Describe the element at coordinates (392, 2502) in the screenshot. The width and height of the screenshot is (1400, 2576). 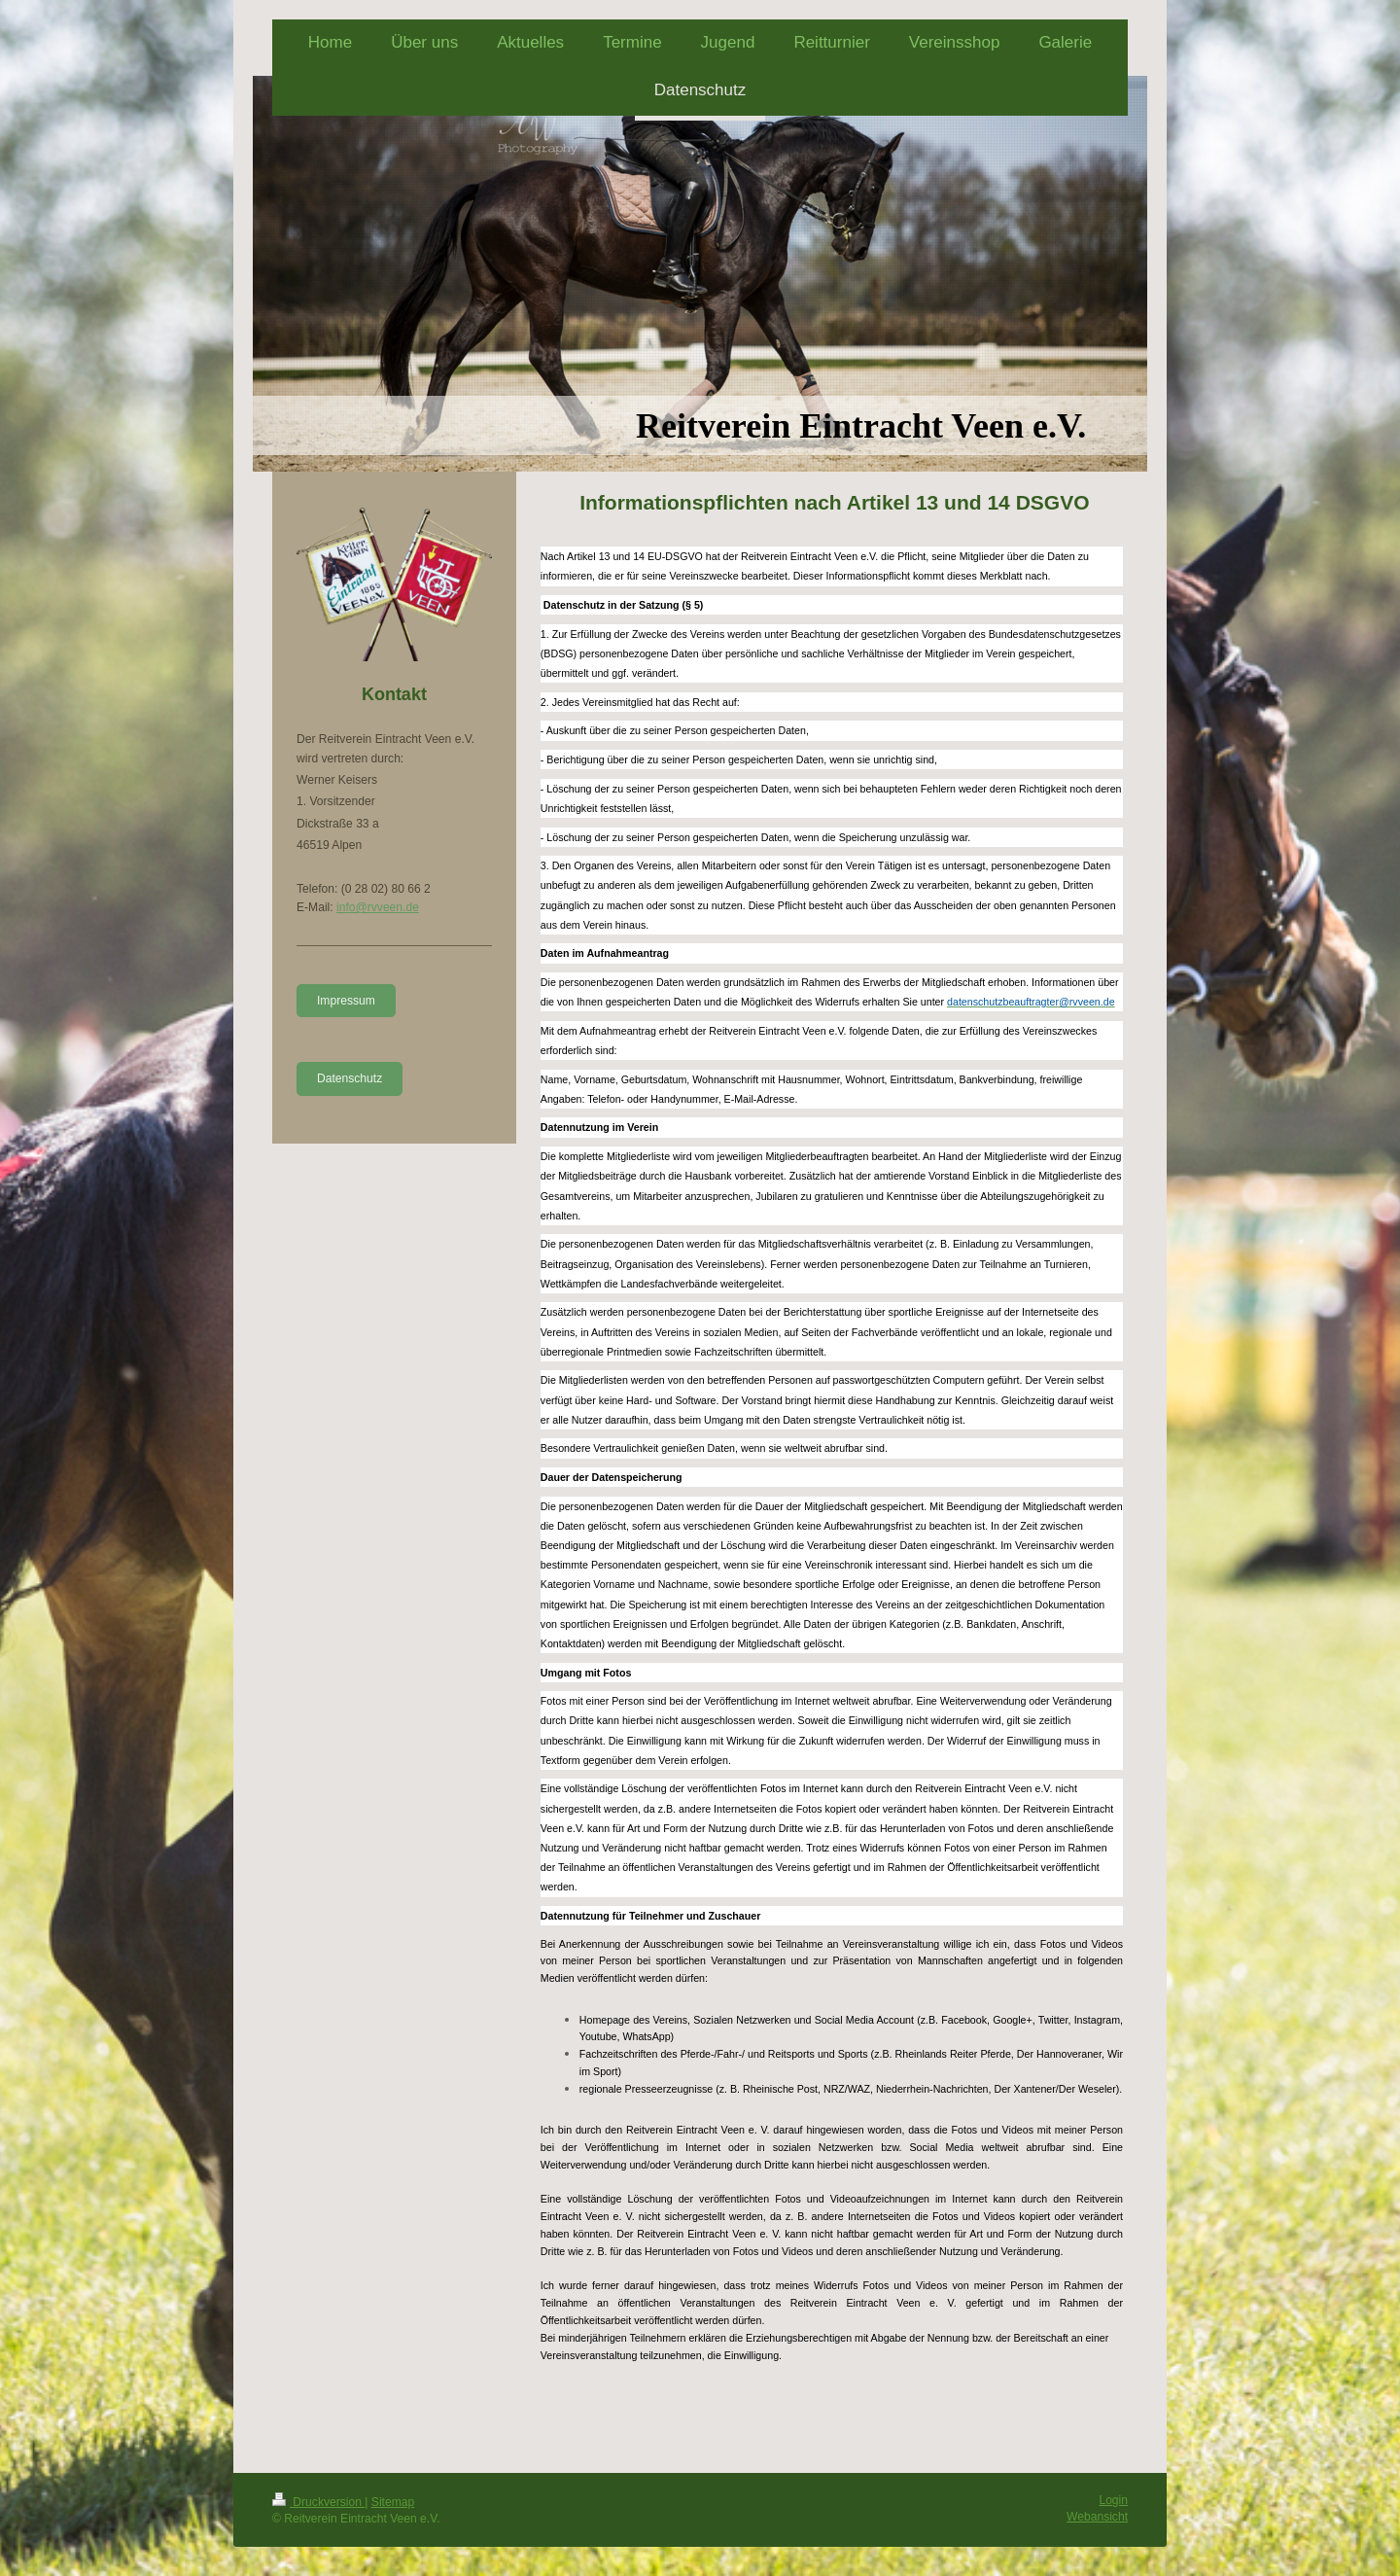
I see `Sitemap` at that location.